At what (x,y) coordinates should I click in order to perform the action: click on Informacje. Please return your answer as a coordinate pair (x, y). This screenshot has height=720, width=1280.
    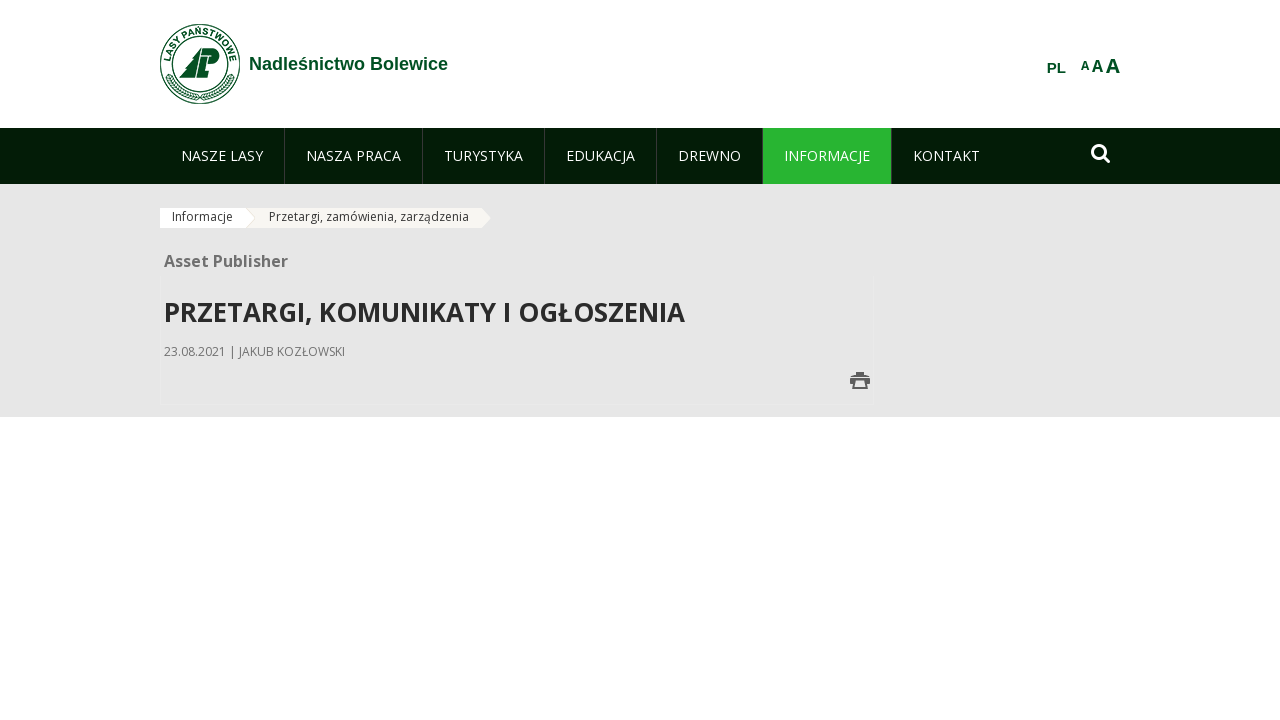
    Looking at the image, I should click on (202, 216).